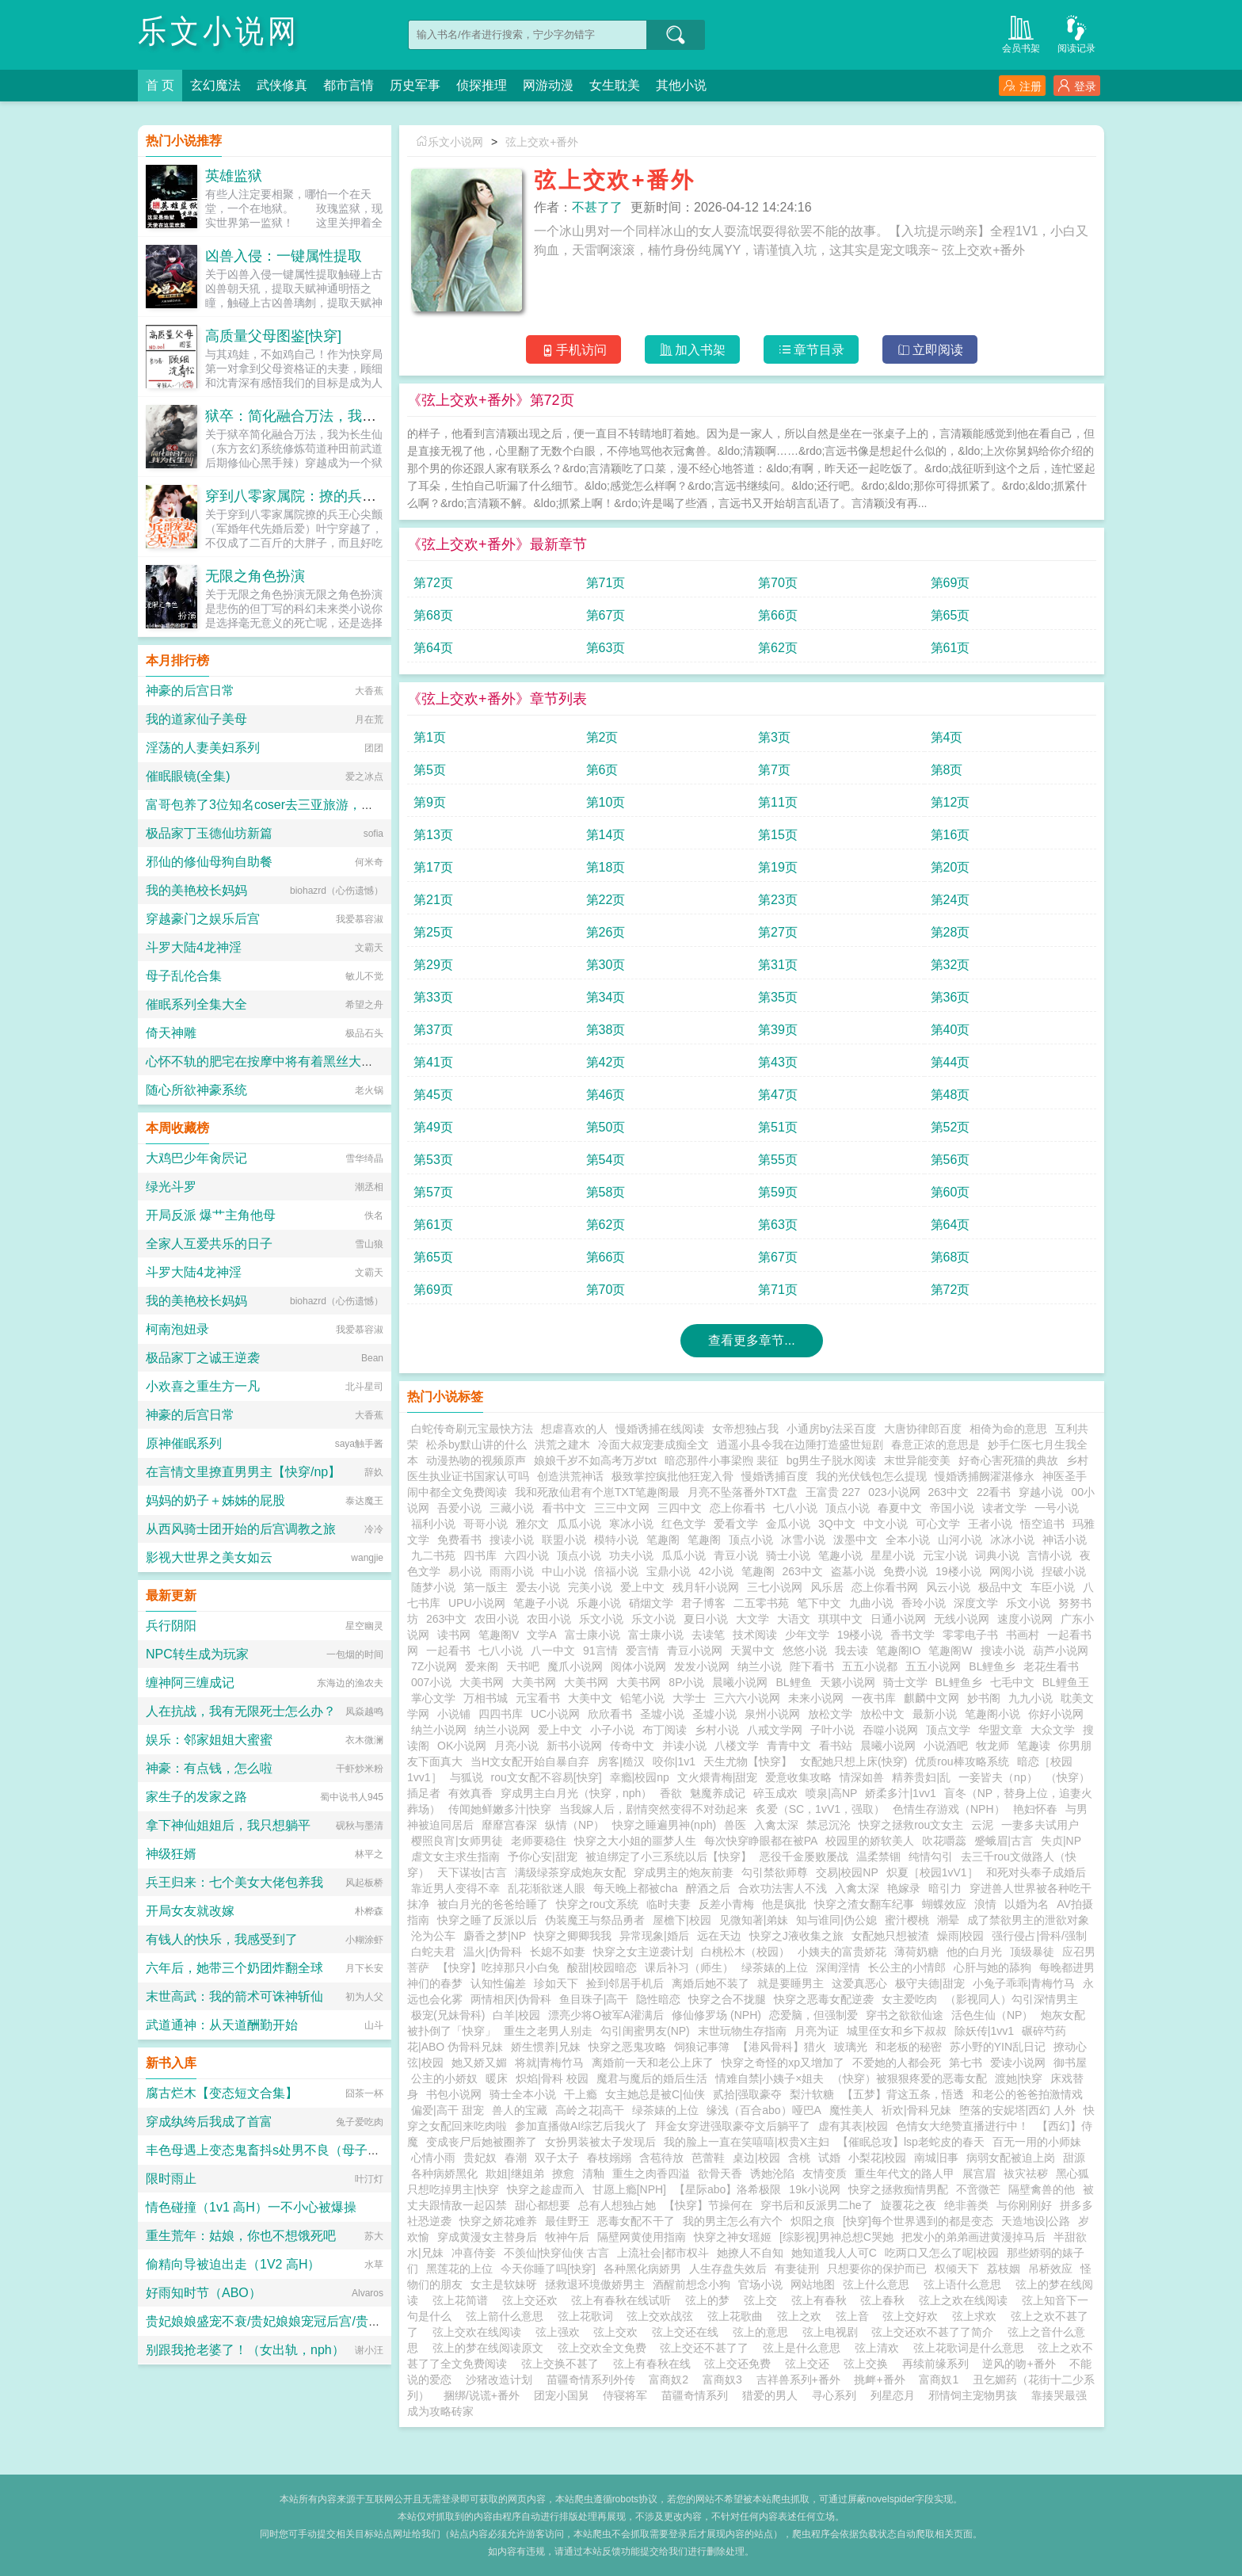 Image resolution: width=1242 pixels, height=2576 pixels. Describe the element at coordinates (824, 1999) in the screenshot. I see `快穿之恶毒女配逆袭` at that location.